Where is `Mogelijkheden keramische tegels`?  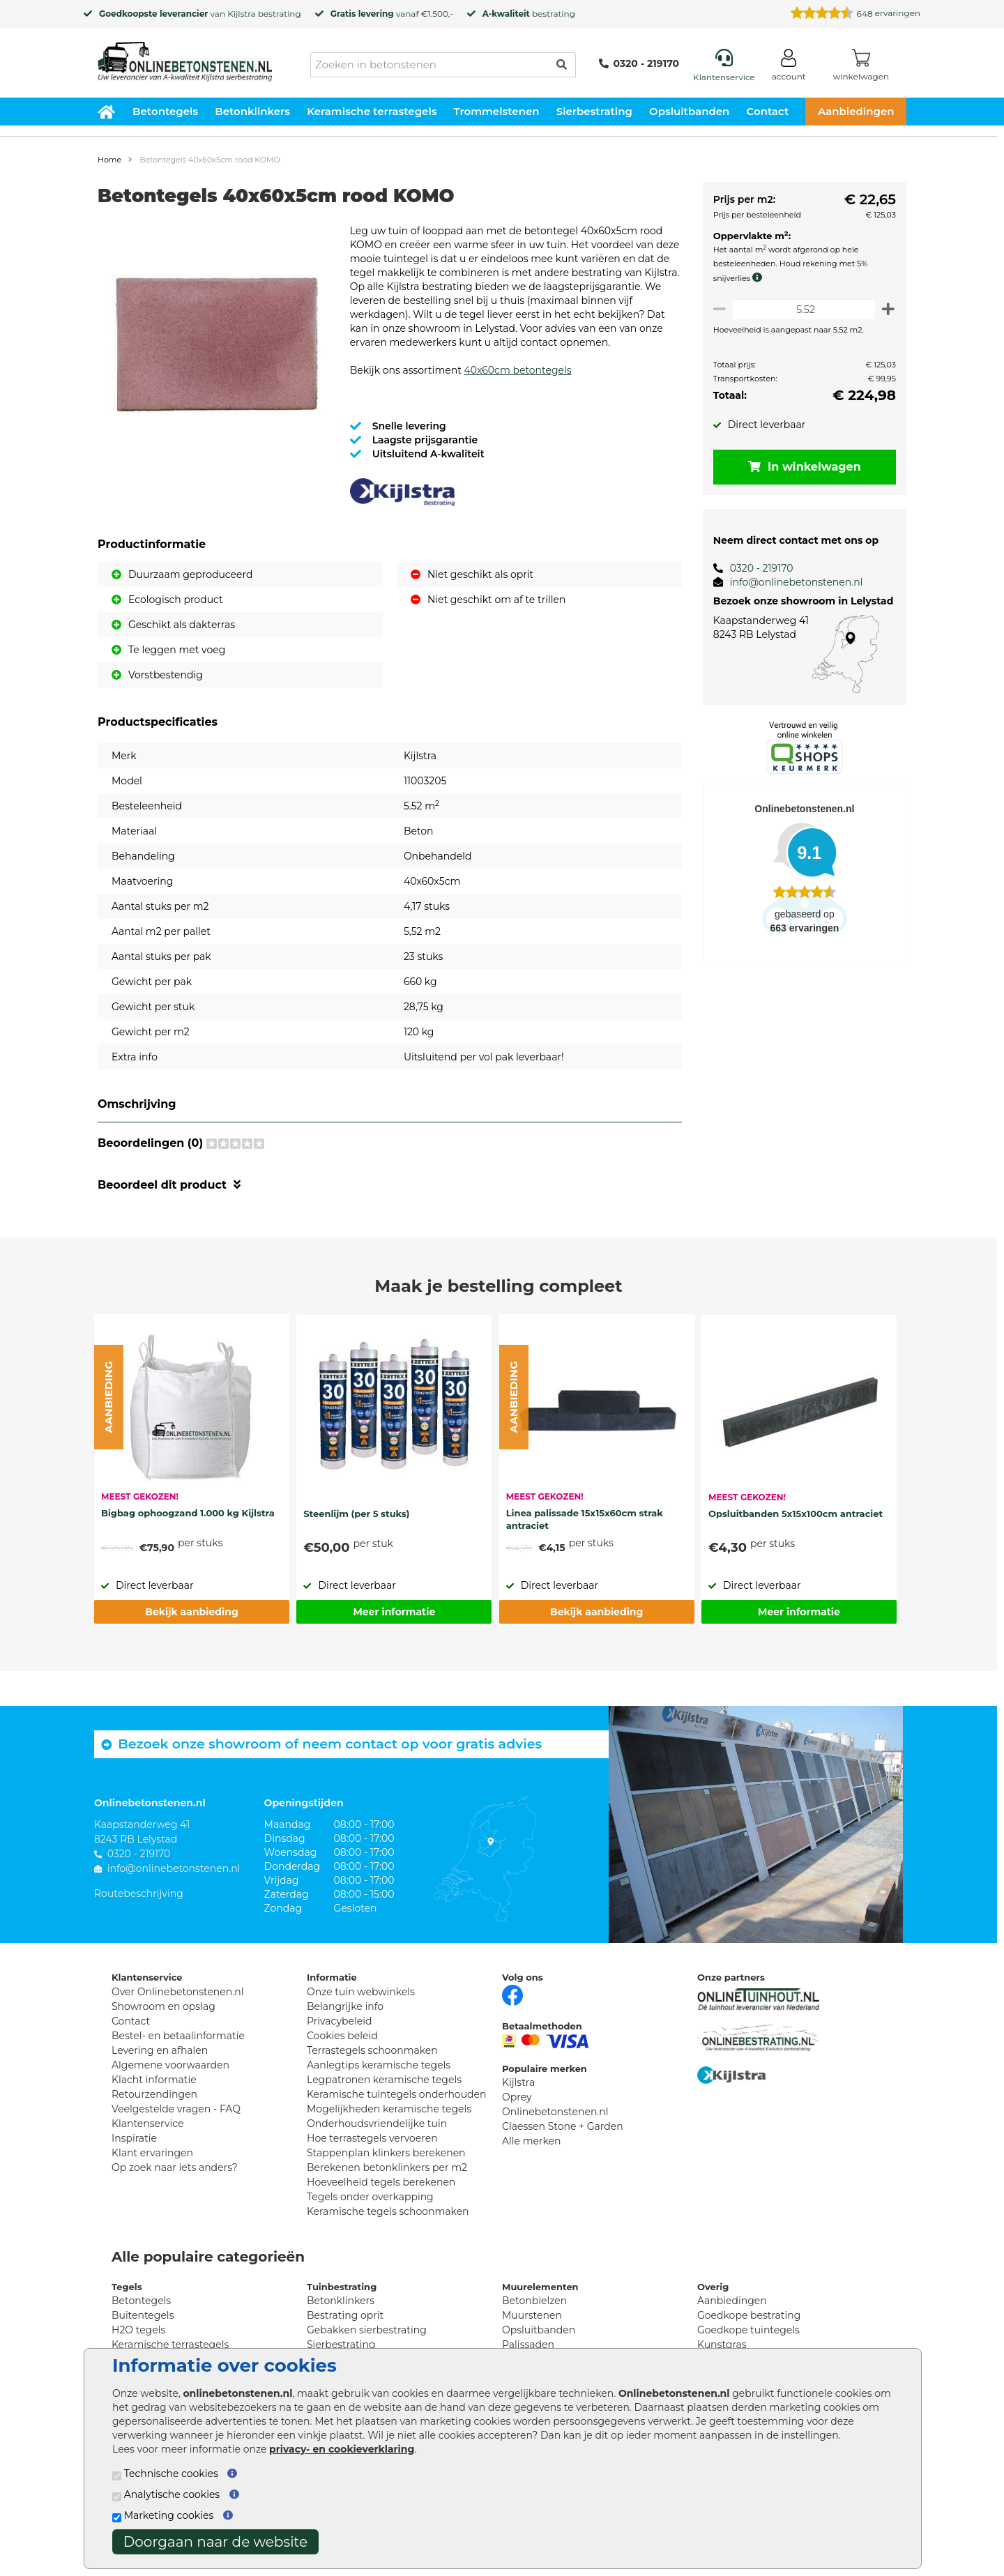 Mogelijkheden keramische tegels is located at coordinates (389, 2123).